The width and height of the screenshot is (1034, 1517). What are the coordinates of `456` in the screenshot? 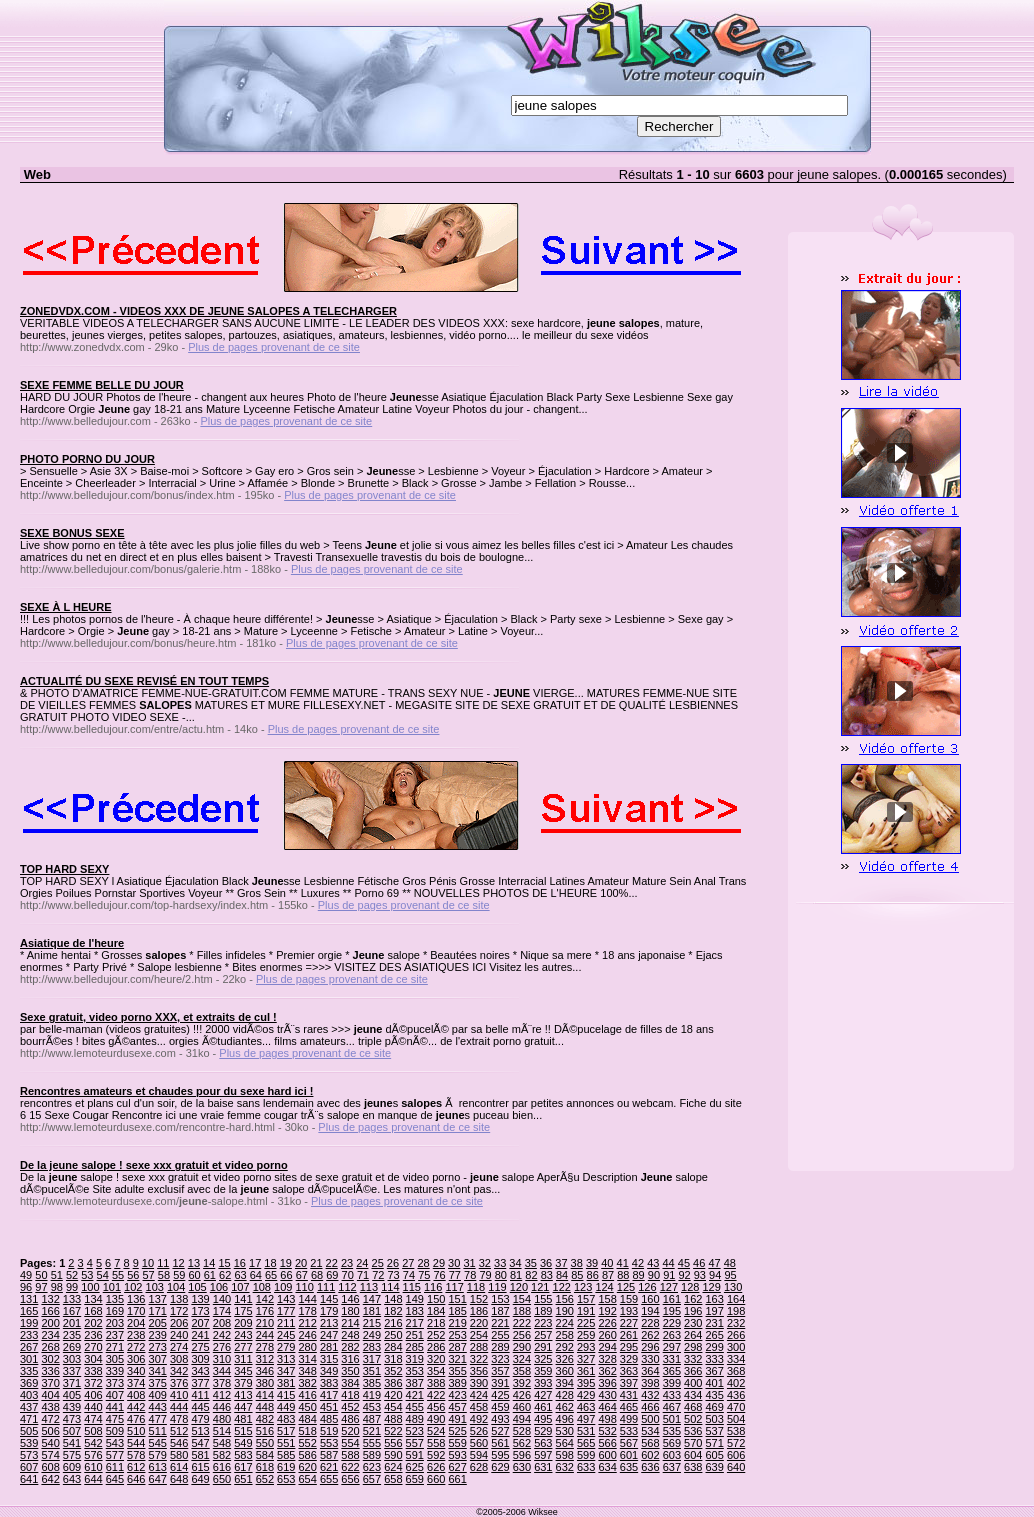 It's located at (436, 1407).